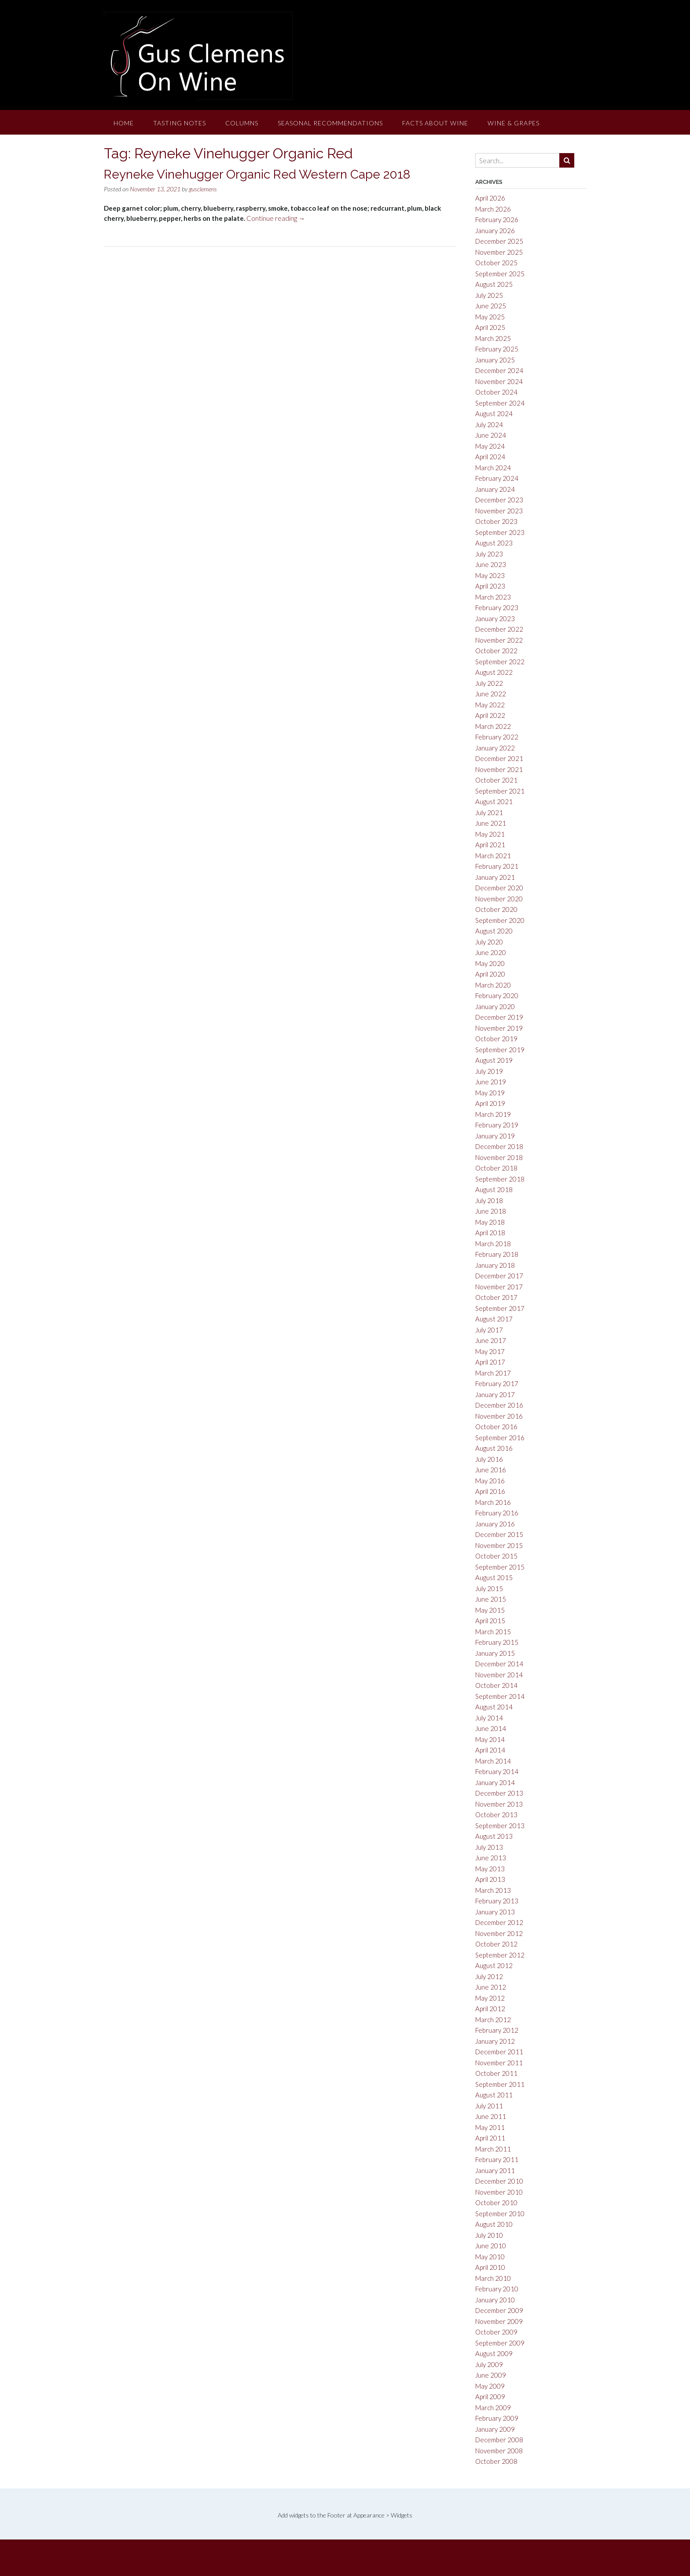  What do you see at coordinates (499, 1028) in the screenshot?
I see `November 2019` at bounding box center [499, 1028].